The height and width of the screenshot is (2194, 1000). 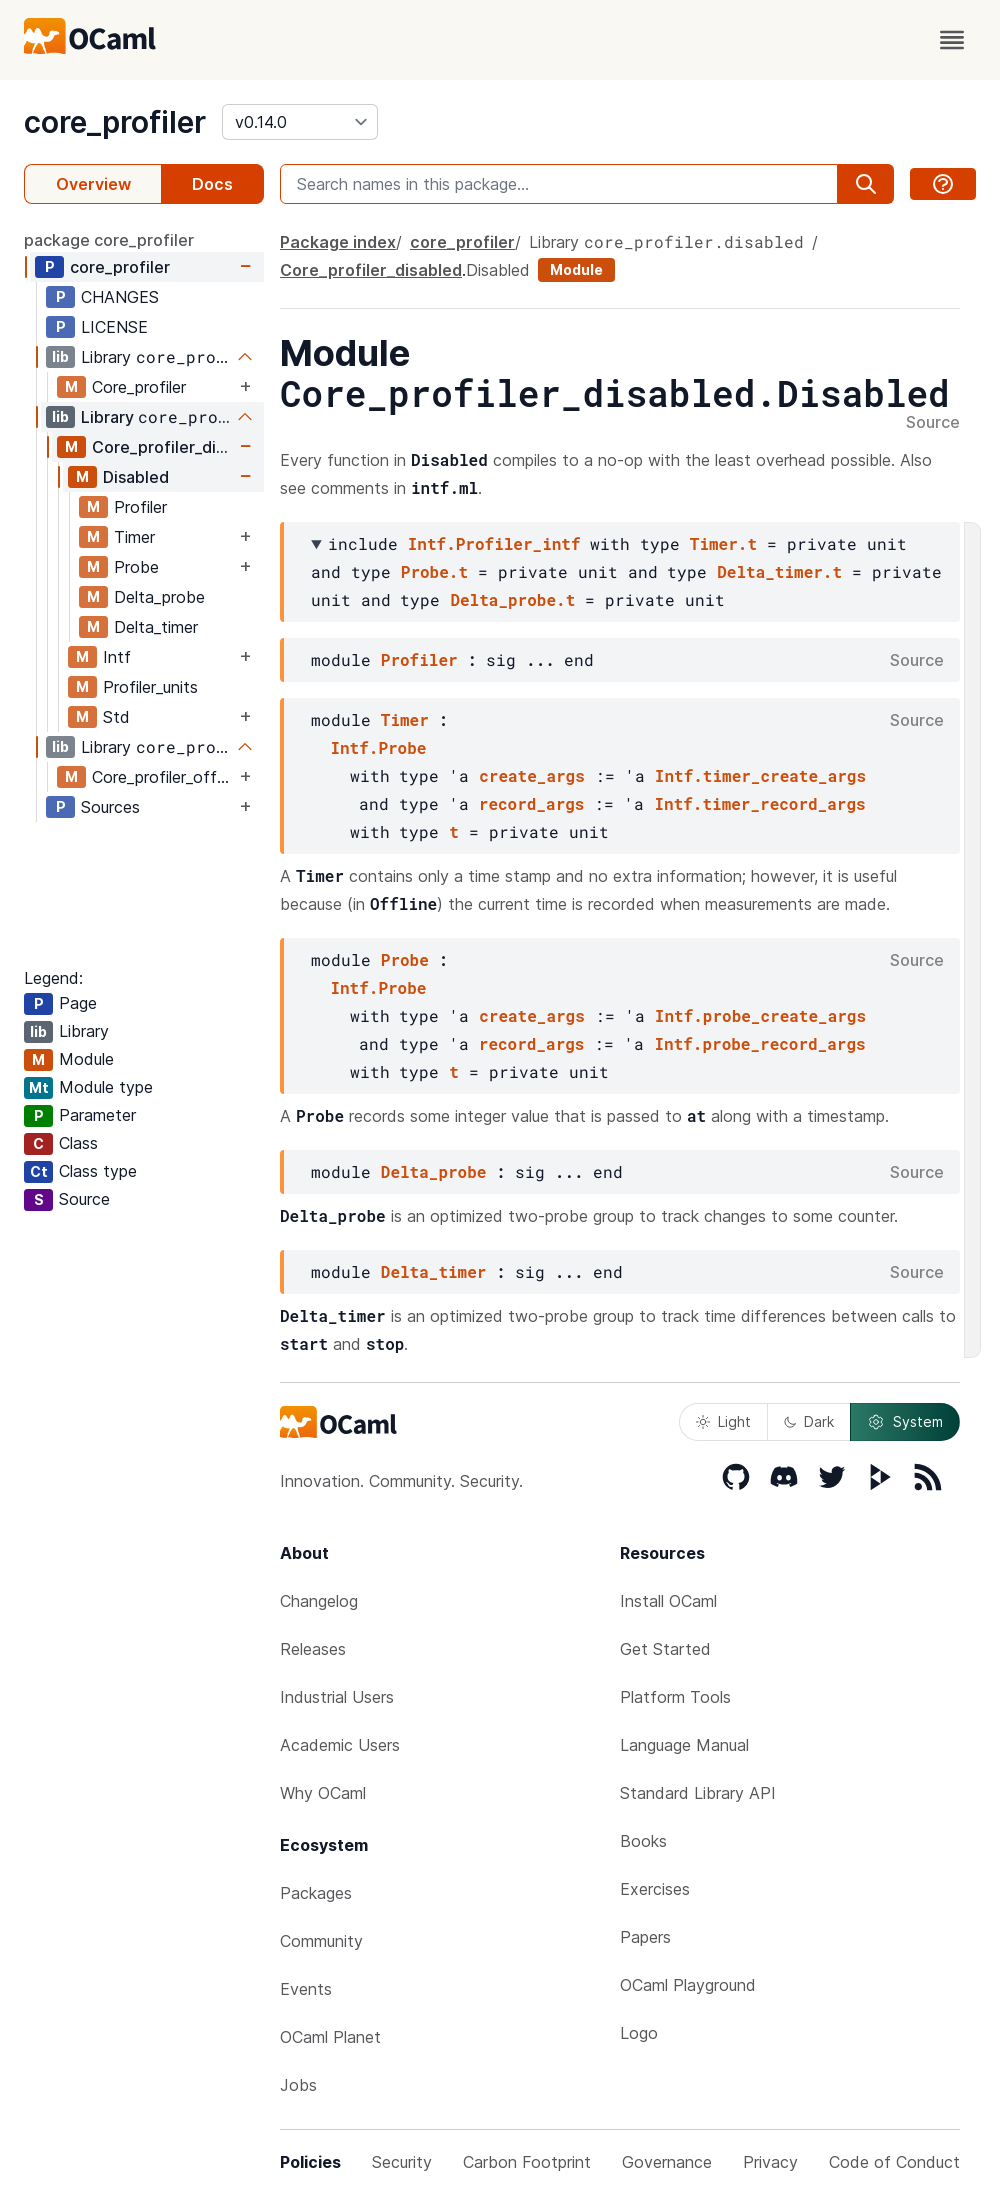 What do you see at coordinates (300, 122) in the screenshot?
I see `[version]` at bounding box center [300, 122].